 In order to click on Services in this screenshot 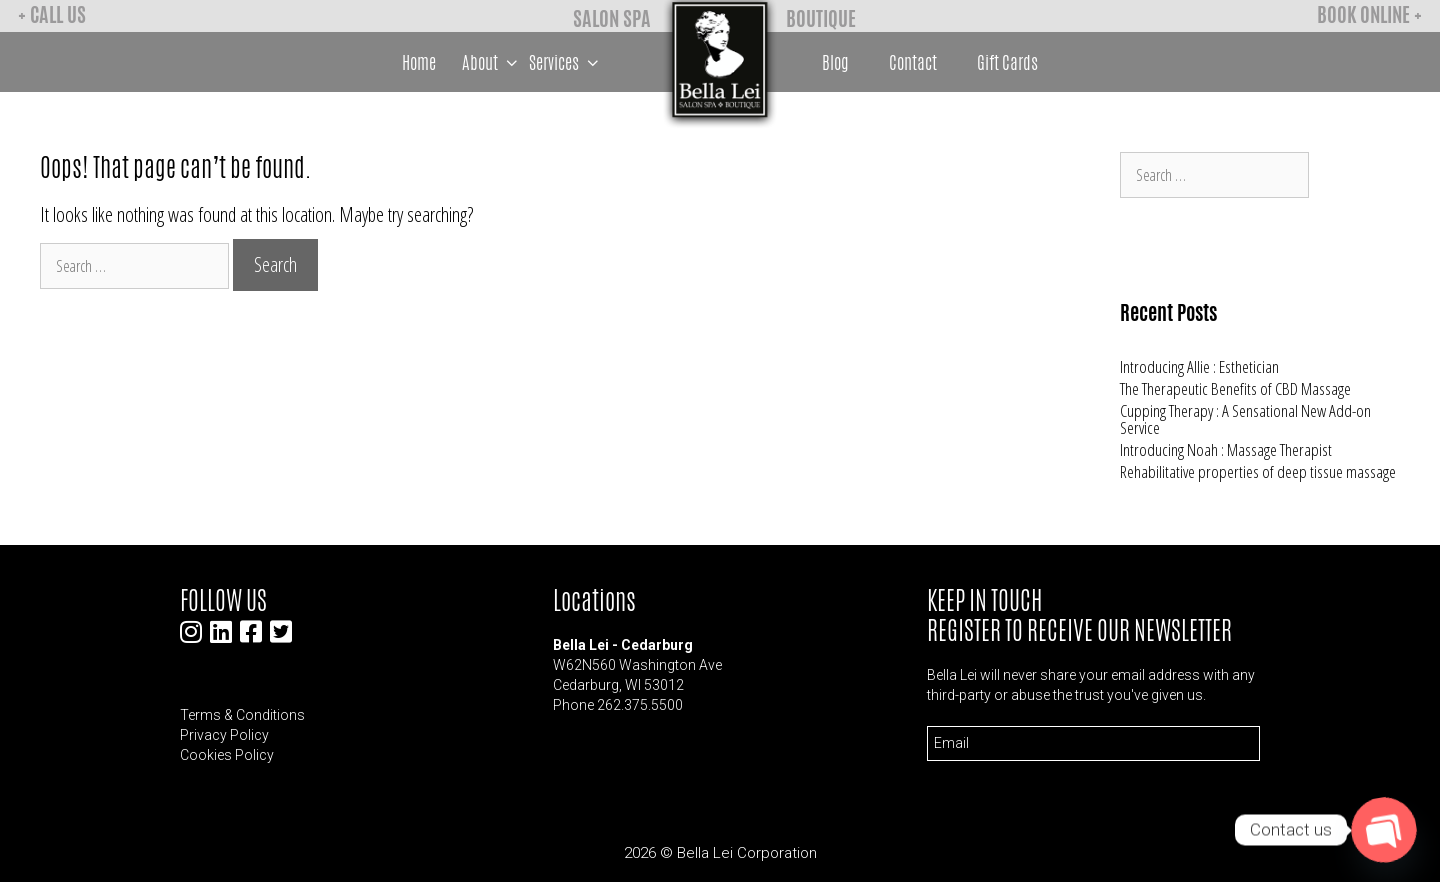, I will do `click(566, 62)`.